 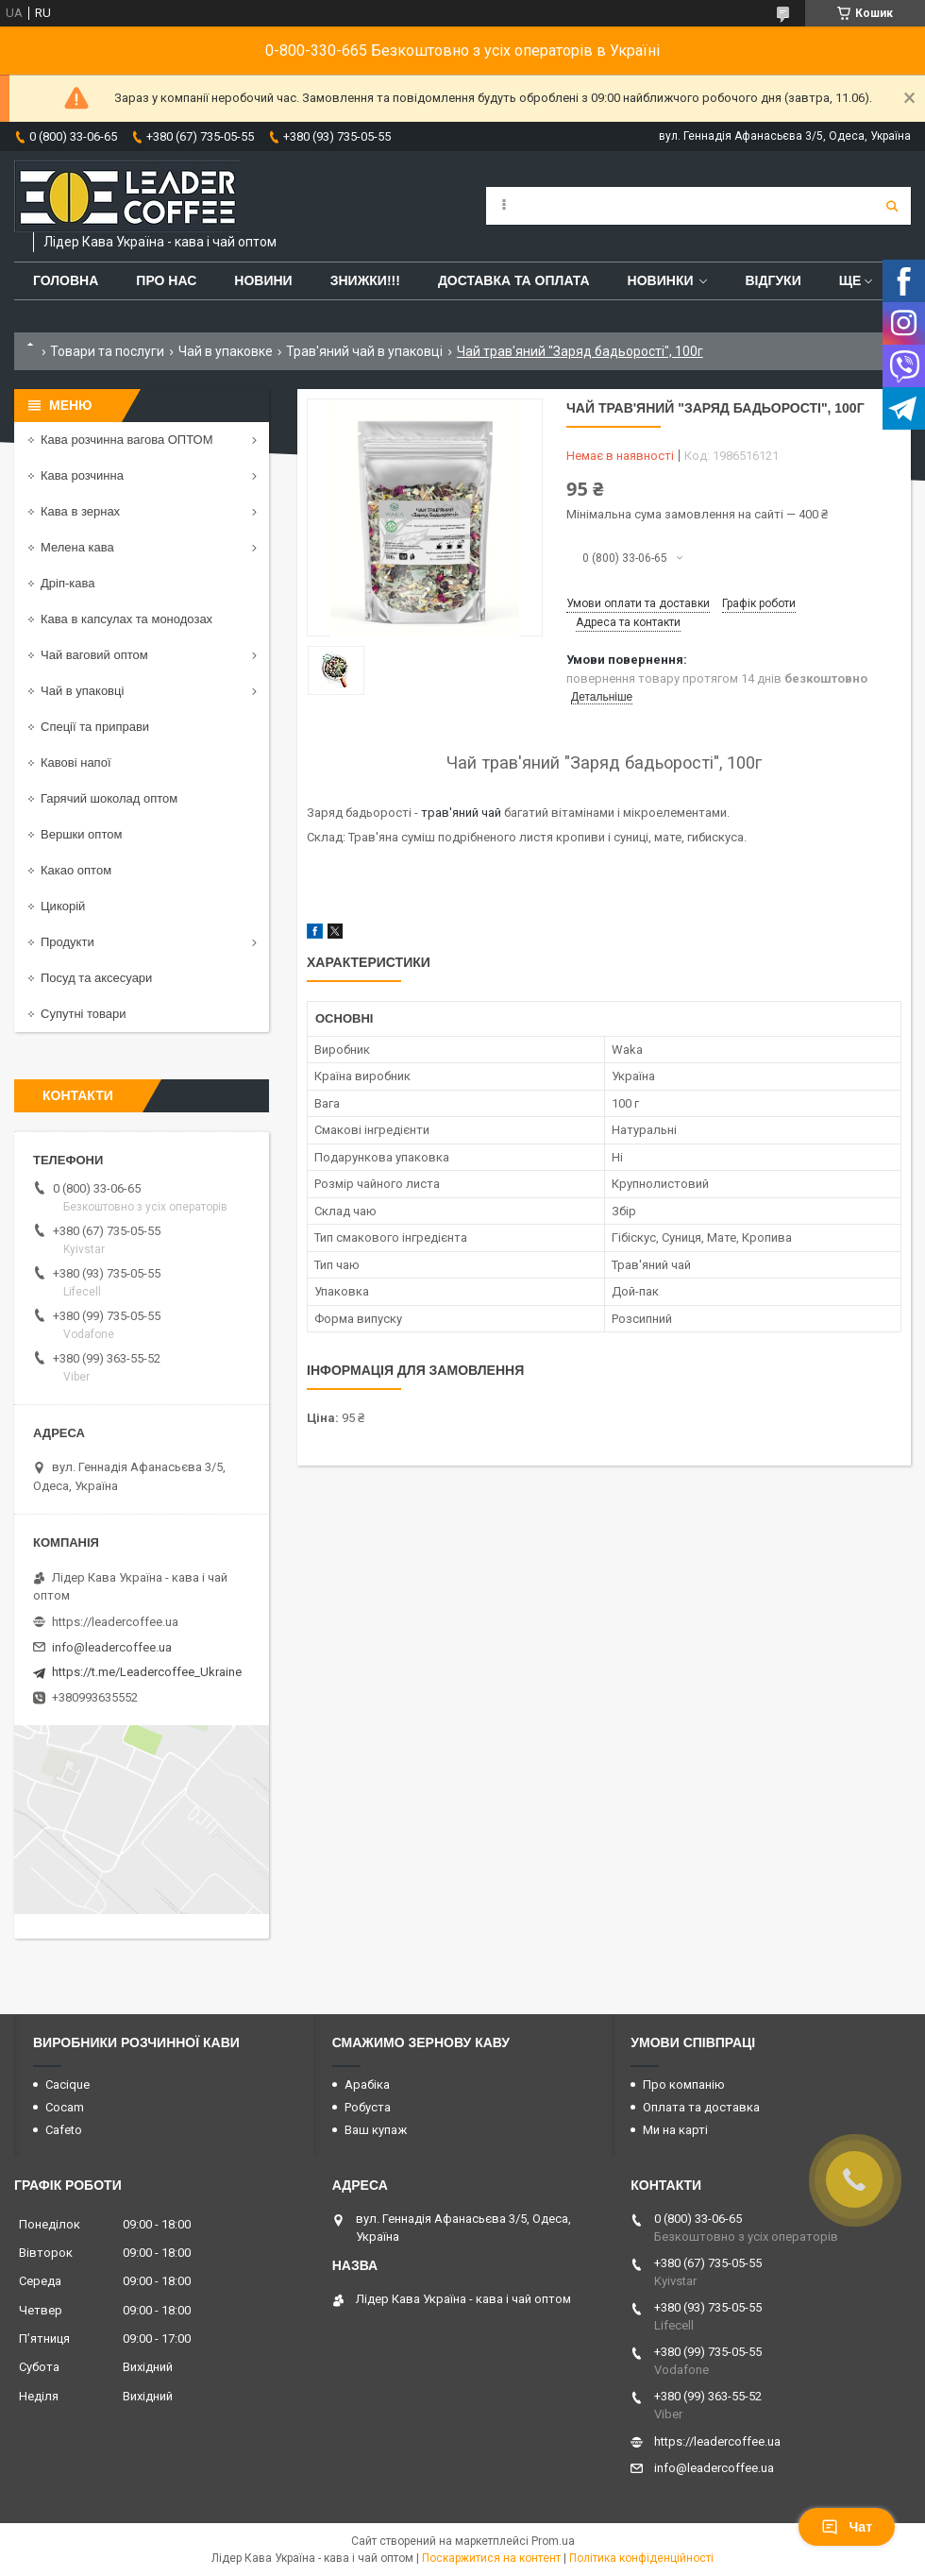 What do you see at coordinates (376, 2130) in the screenshot?
I see `Ваш купаж` at bounding box center [376, 2130].